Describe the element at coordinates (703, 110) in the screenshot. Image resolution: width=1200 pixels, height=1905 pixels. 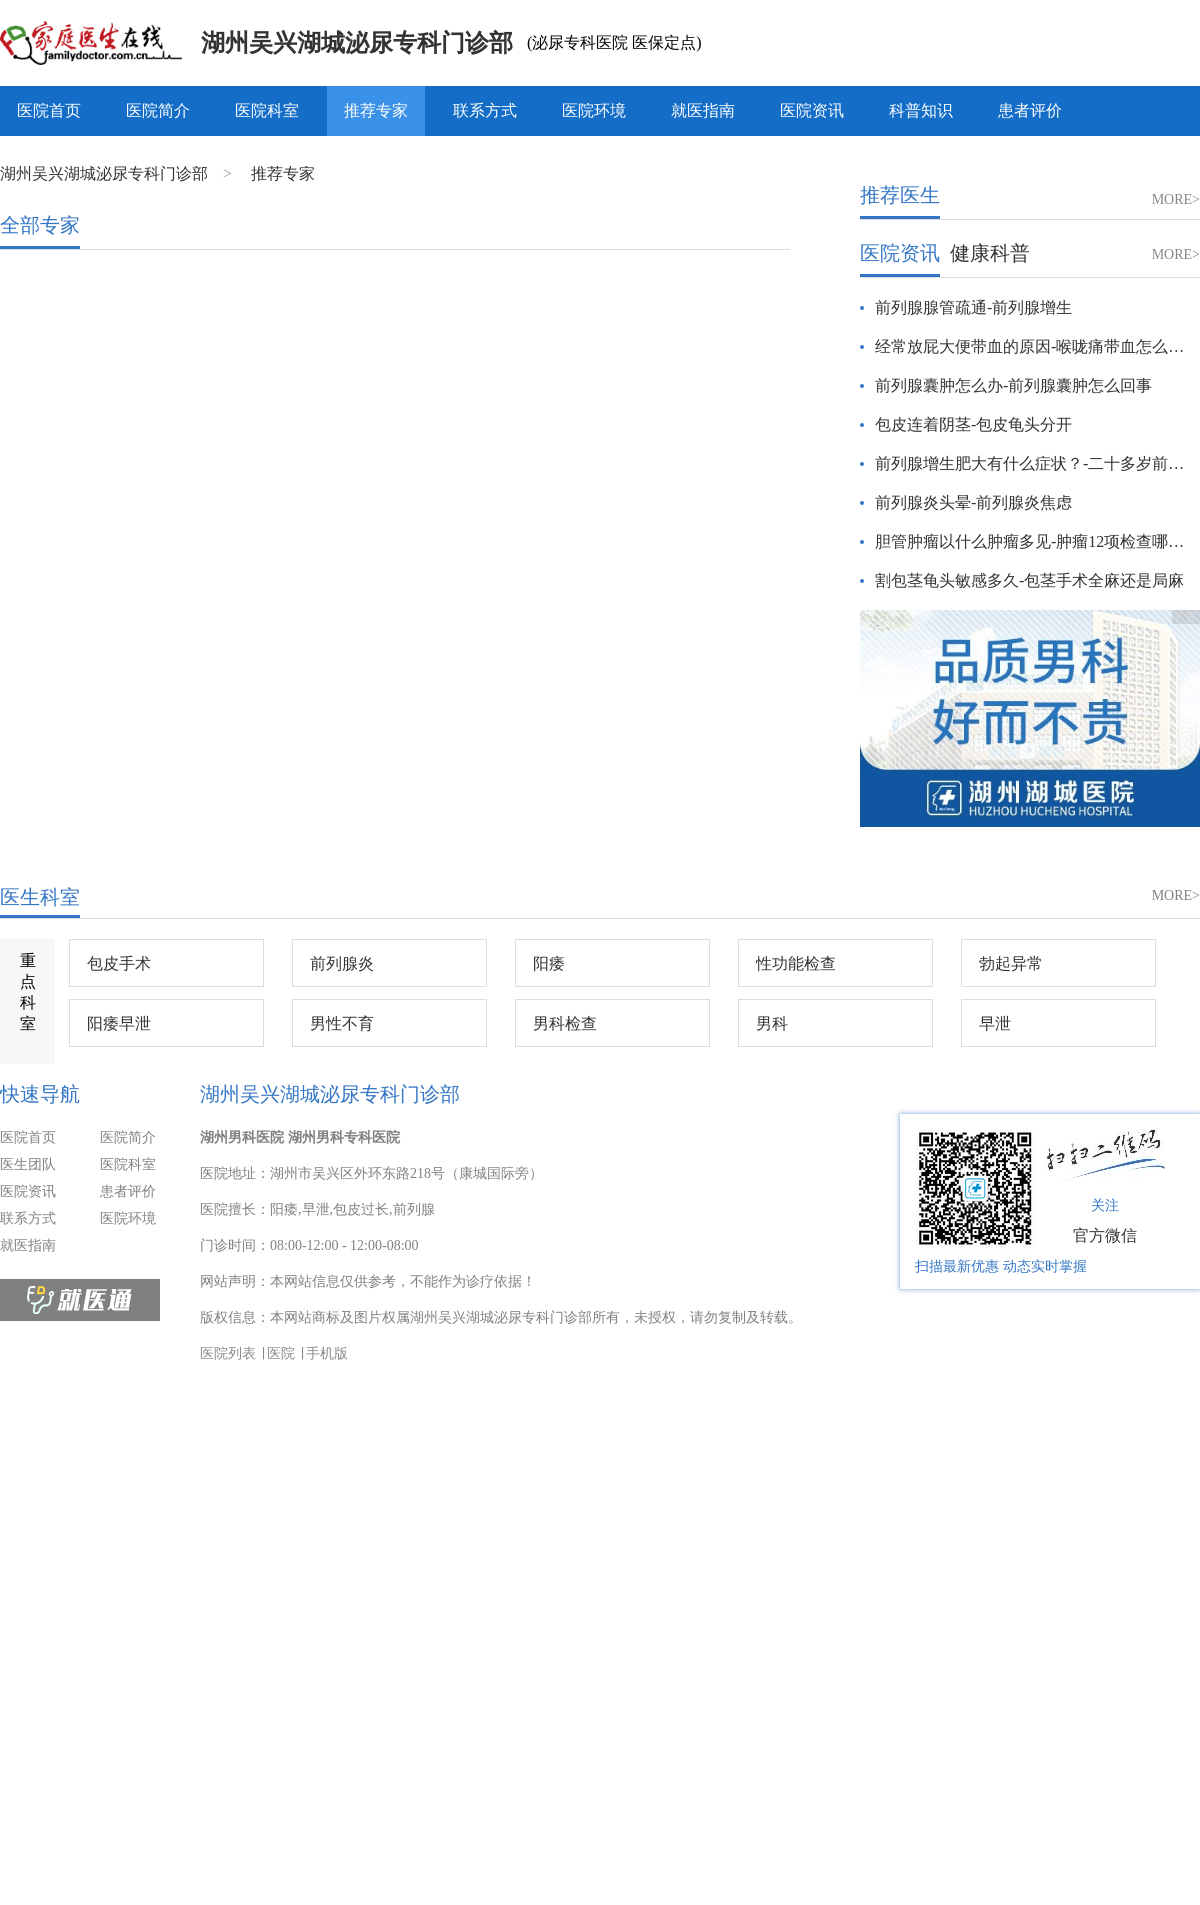
I see `就医指南` at that location.